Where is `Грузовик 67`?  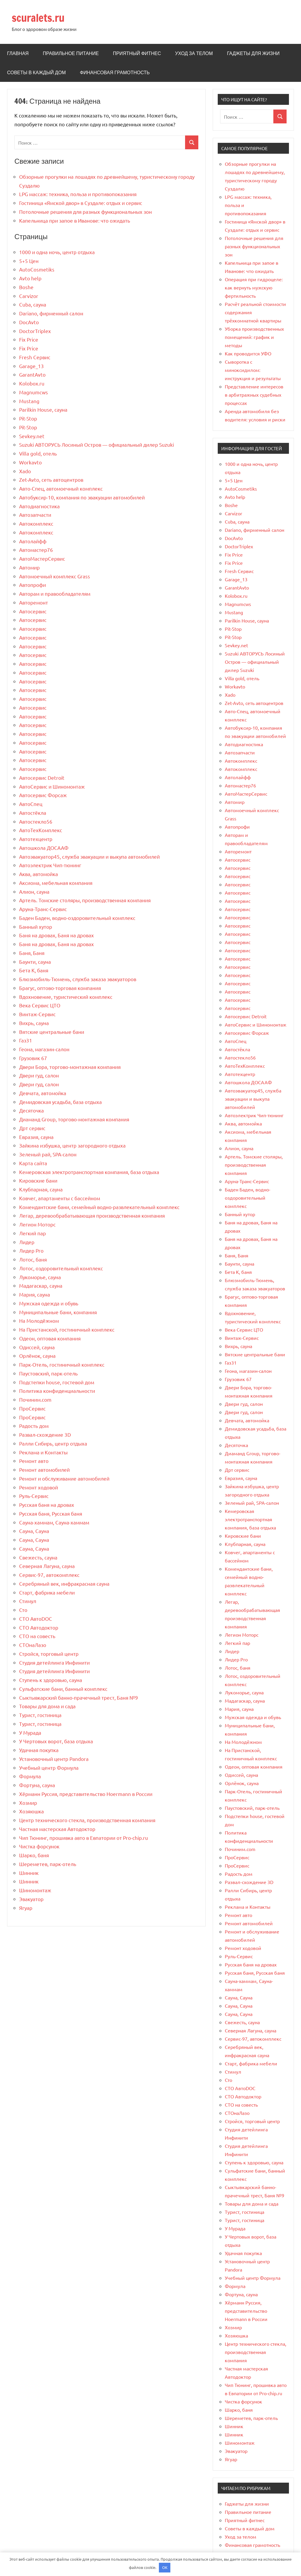
Грузовик 67 is located at coordinates (33, 1058).